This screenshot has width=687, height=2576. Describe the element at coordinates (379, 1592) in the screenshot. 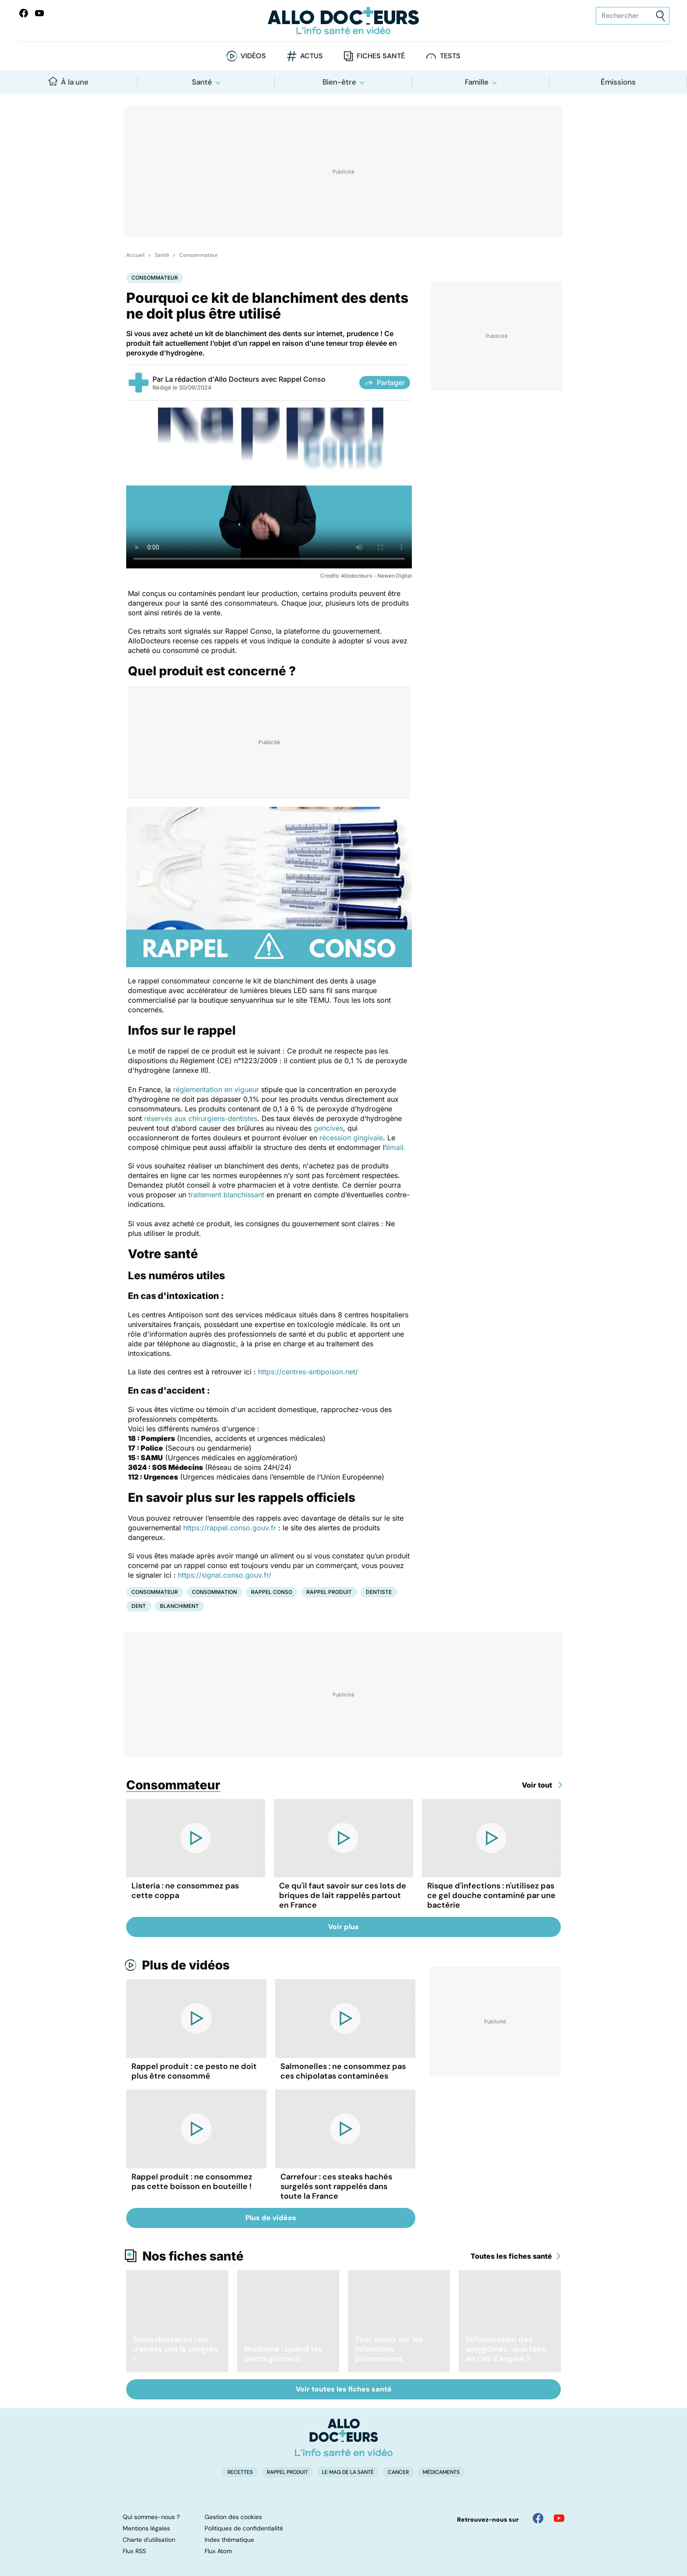

I see `Dentiste` at that location.